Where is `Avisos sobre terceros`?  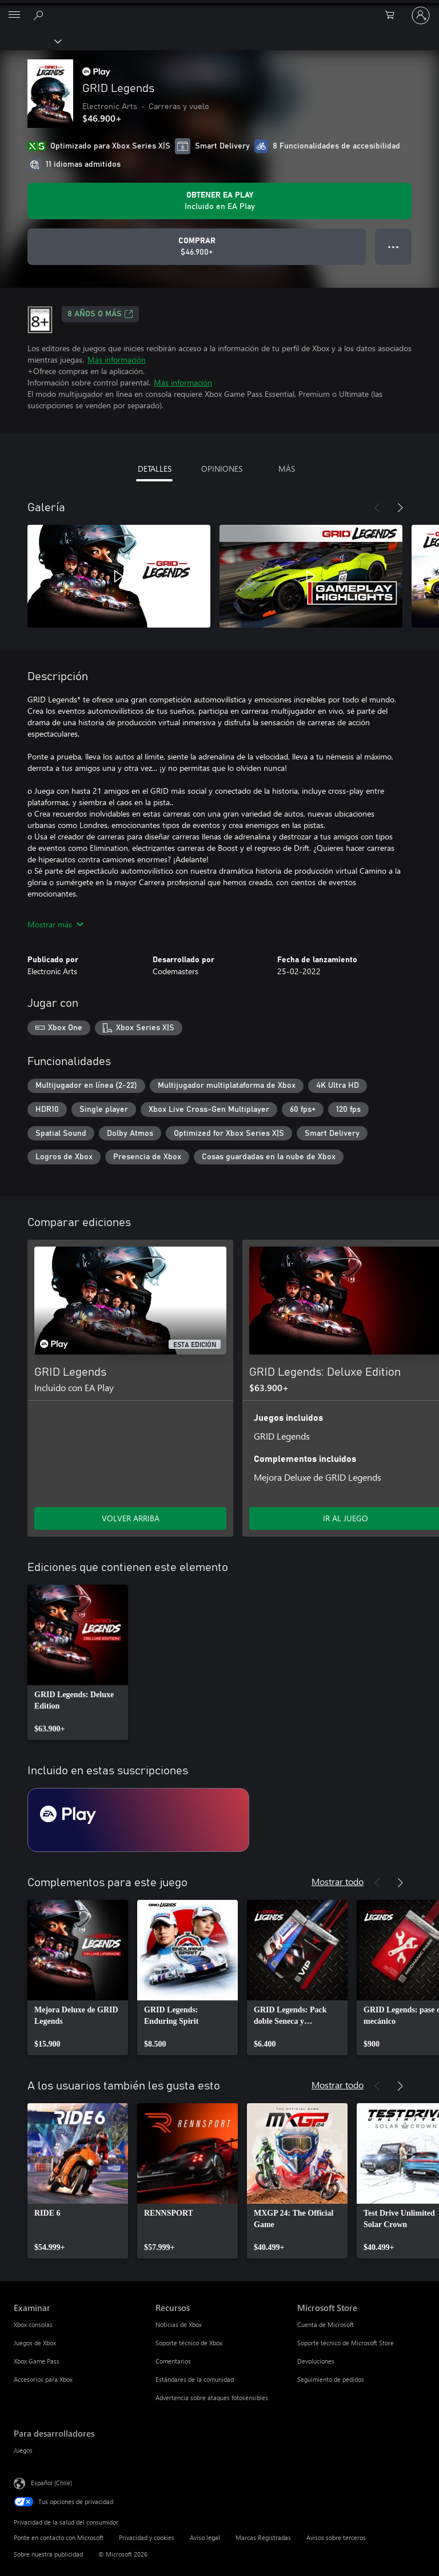 Avisos sobre terceros is located at coordinates (336, 2537).